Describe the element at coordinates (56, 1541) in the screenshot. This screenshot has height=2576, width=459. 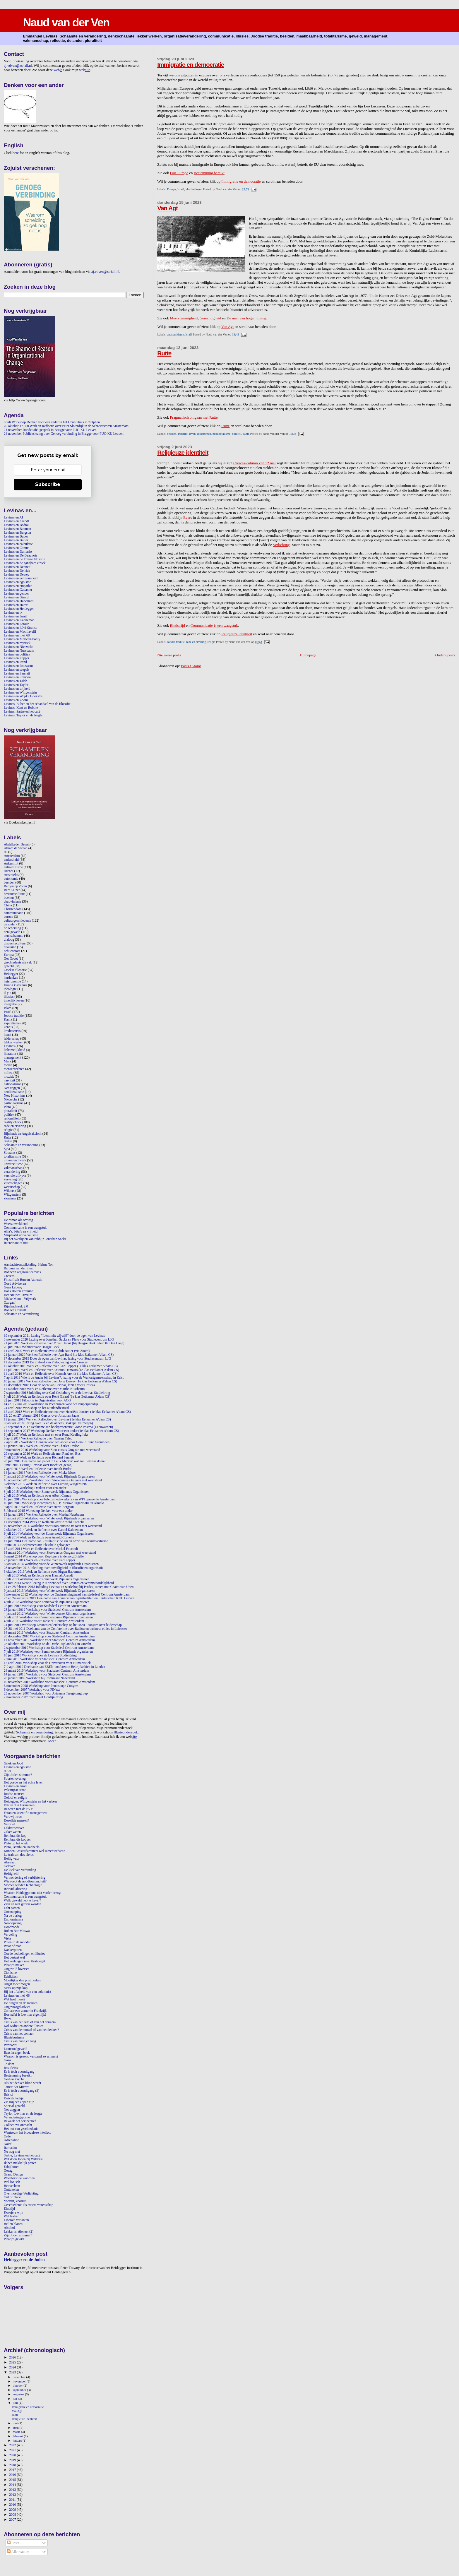
I see `12 juni 2014 Deelname aan Resultatitis: de zin en onzin van resultaatsturing` at that location.